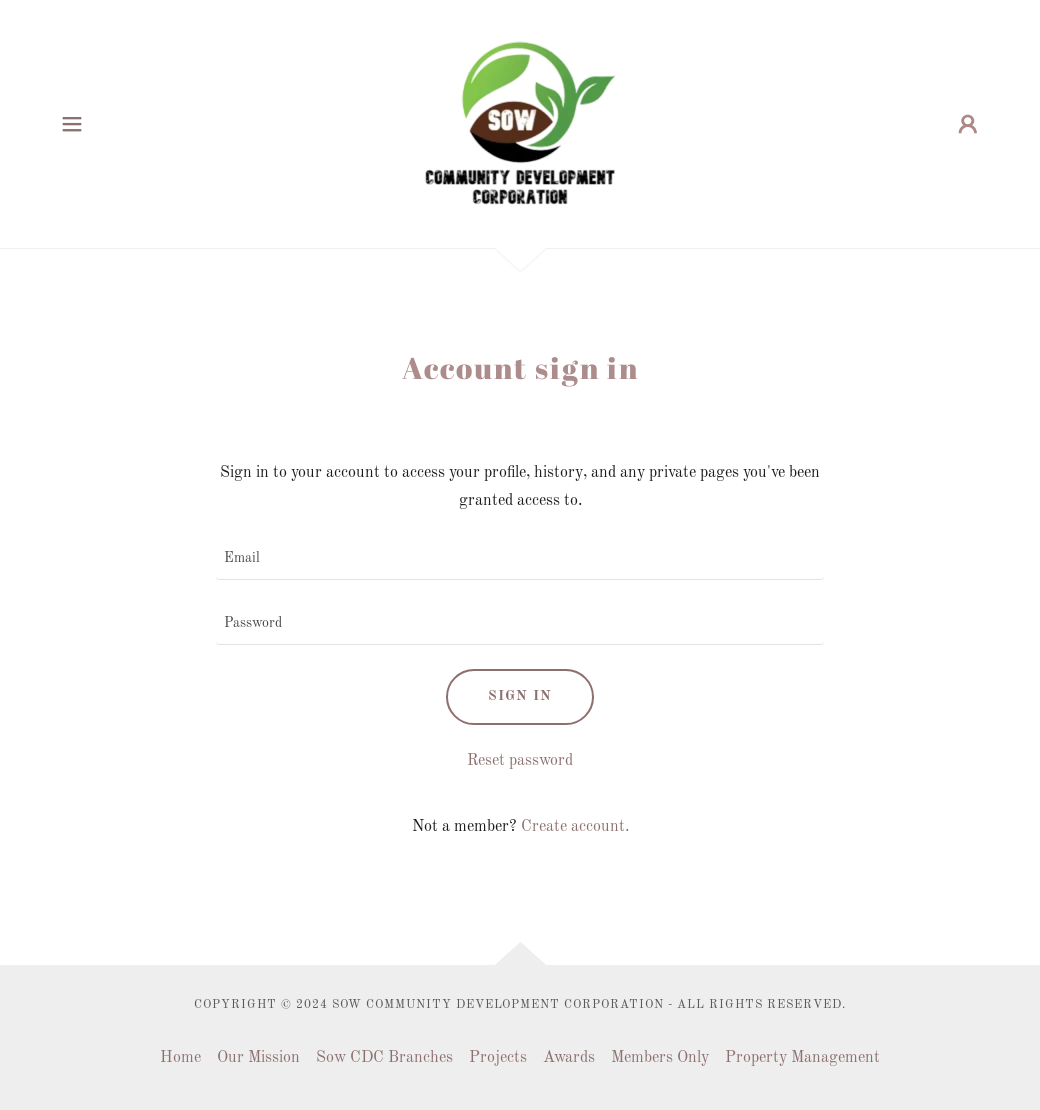 Image resolution: width=1040 pixels, height=1110 pixels. What do you see at coordinates (498, 1058) in the screenshot?
I see `Projects [link]` at bounding box center [498, 1058].